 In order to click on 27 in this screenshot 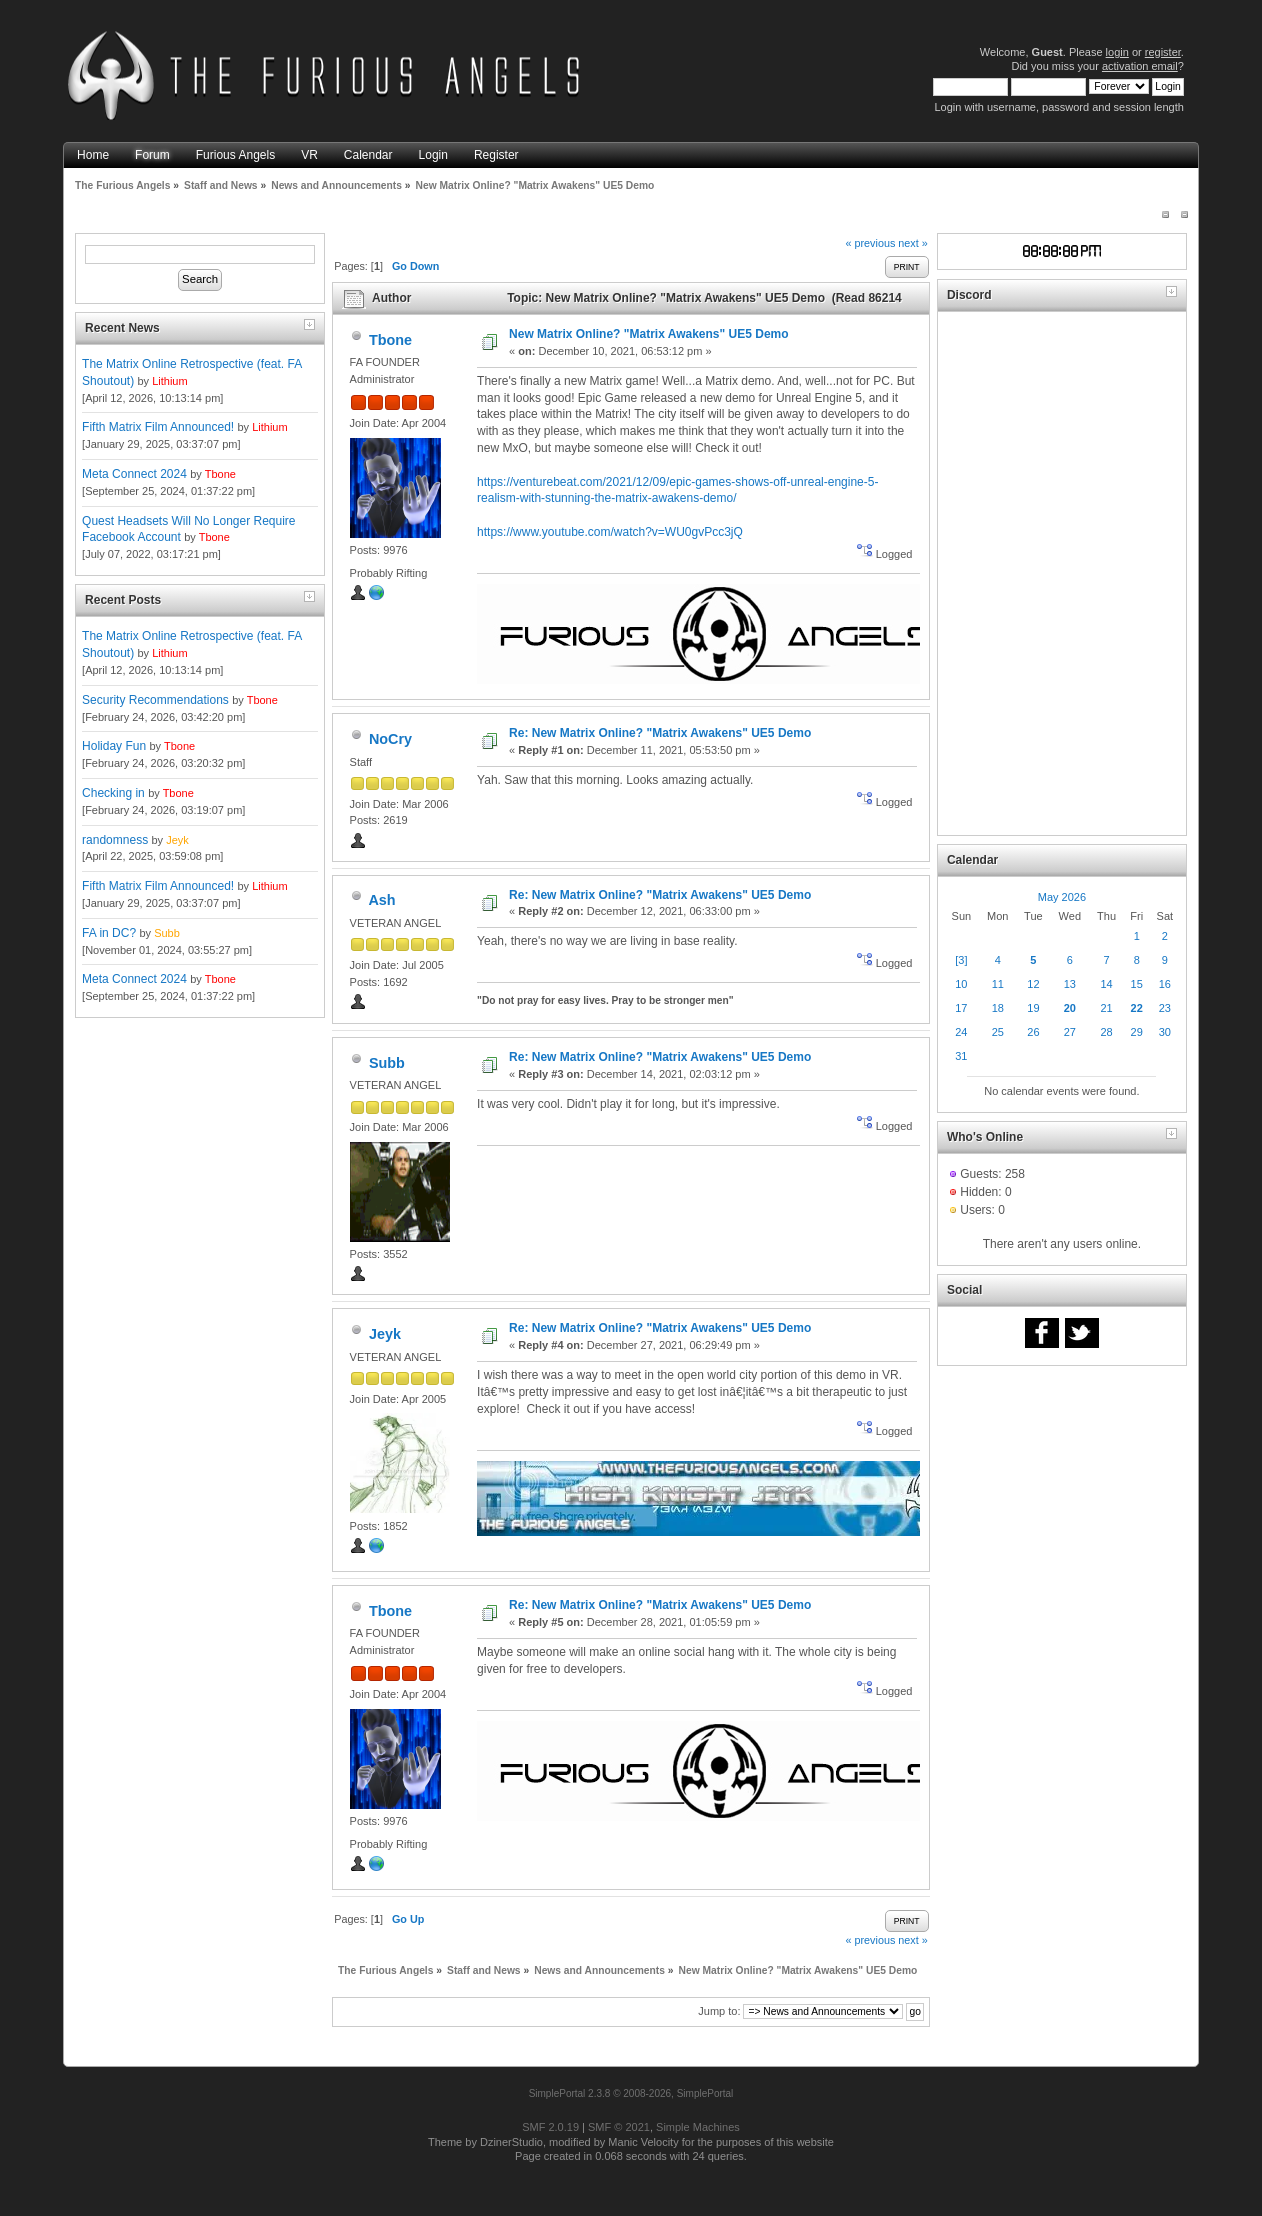, I will do `click(1070, 1032)`.